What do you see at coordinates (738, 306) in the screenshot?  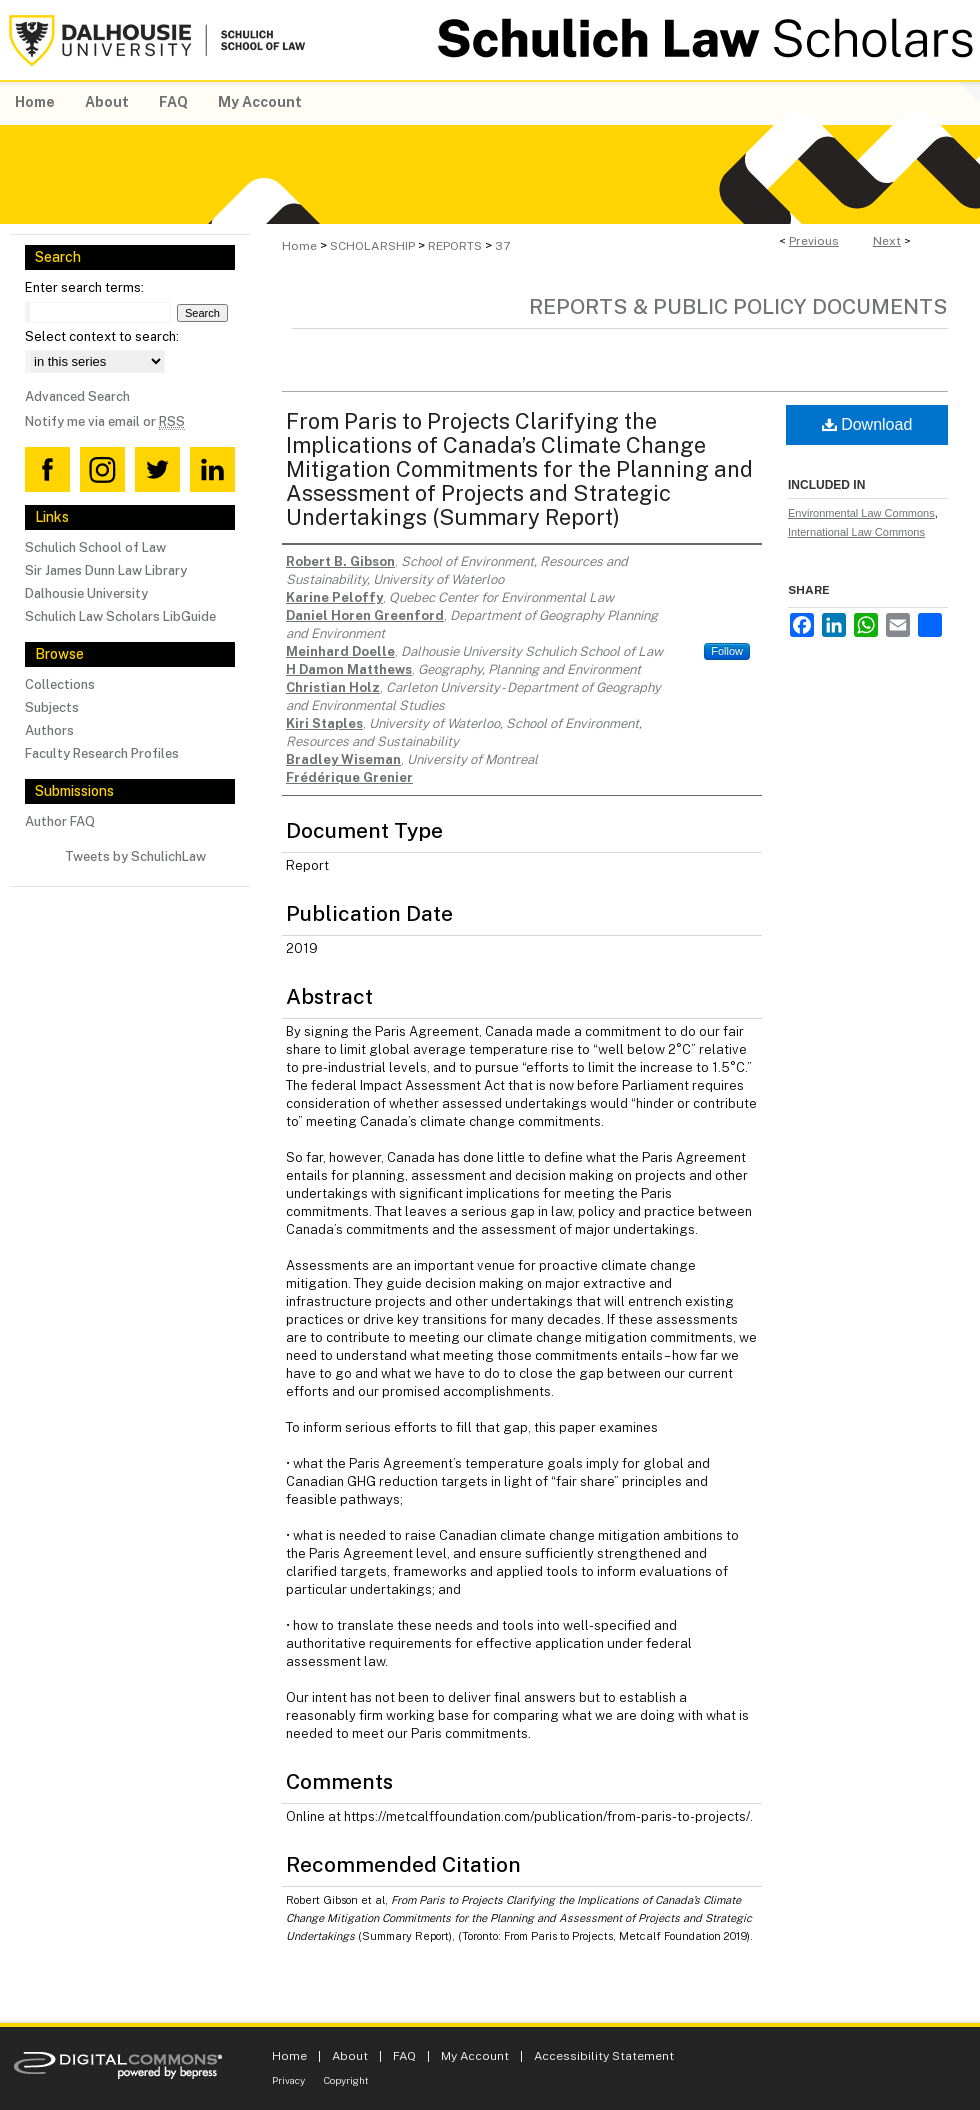 I see `Reports & Public Policy Documents` at bounding box center [738, 306].